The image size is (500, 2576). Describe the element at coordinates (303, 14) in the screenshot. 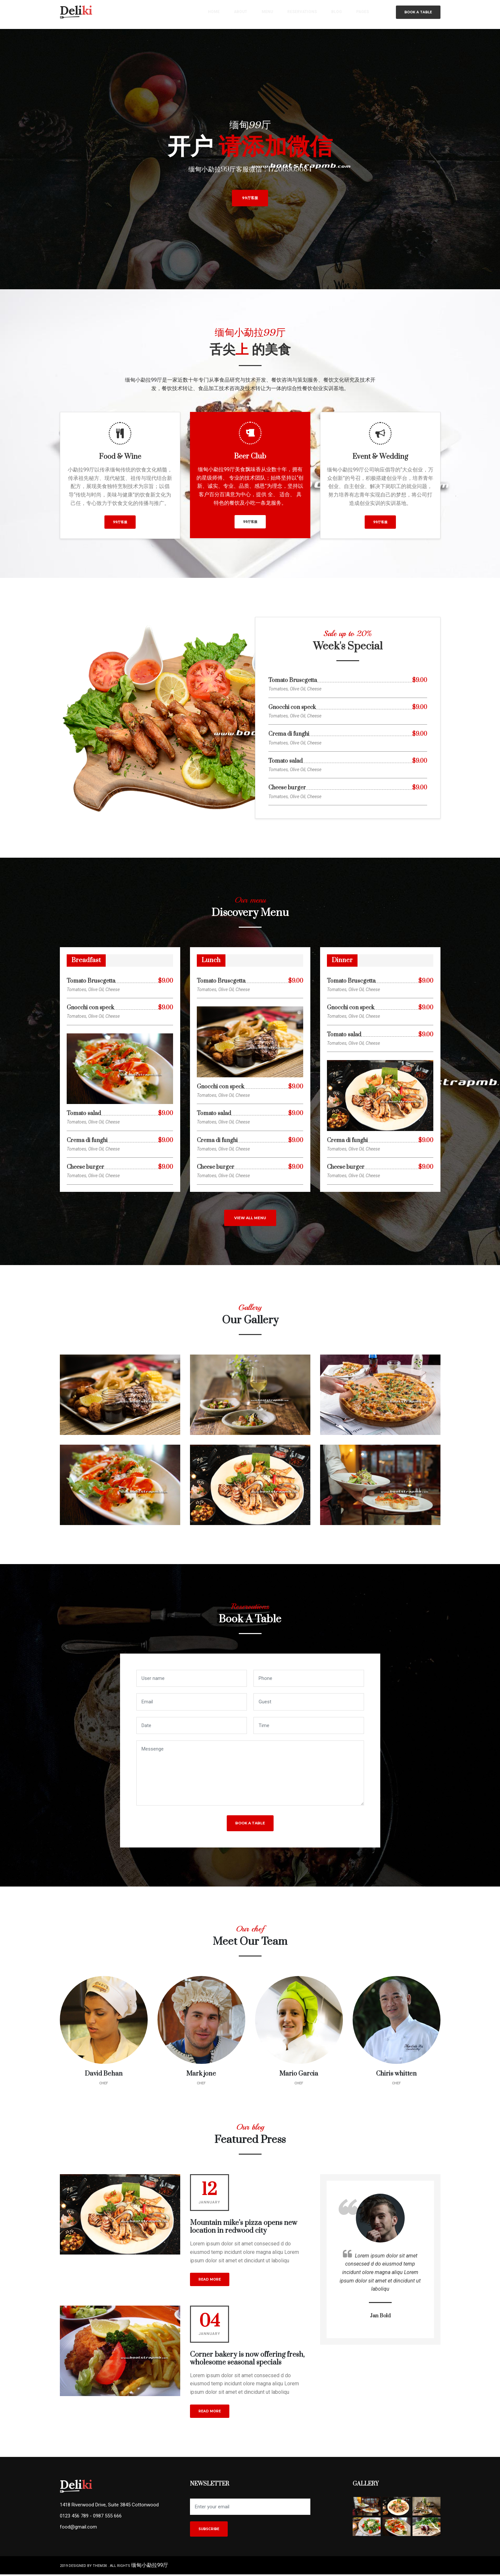

I see `reservations` at that location.